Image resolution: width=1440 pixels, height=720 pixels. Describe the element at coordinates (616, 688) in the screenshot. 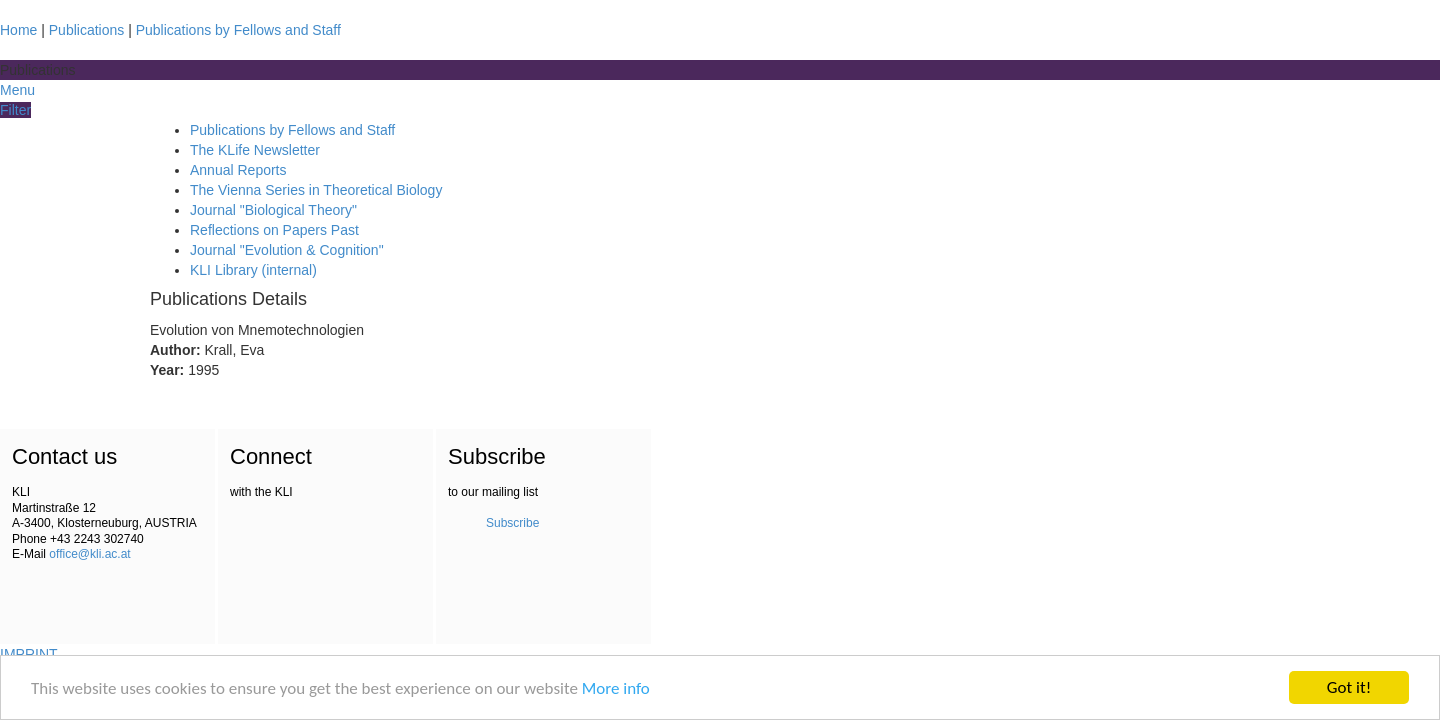

I see `More info` at that location.